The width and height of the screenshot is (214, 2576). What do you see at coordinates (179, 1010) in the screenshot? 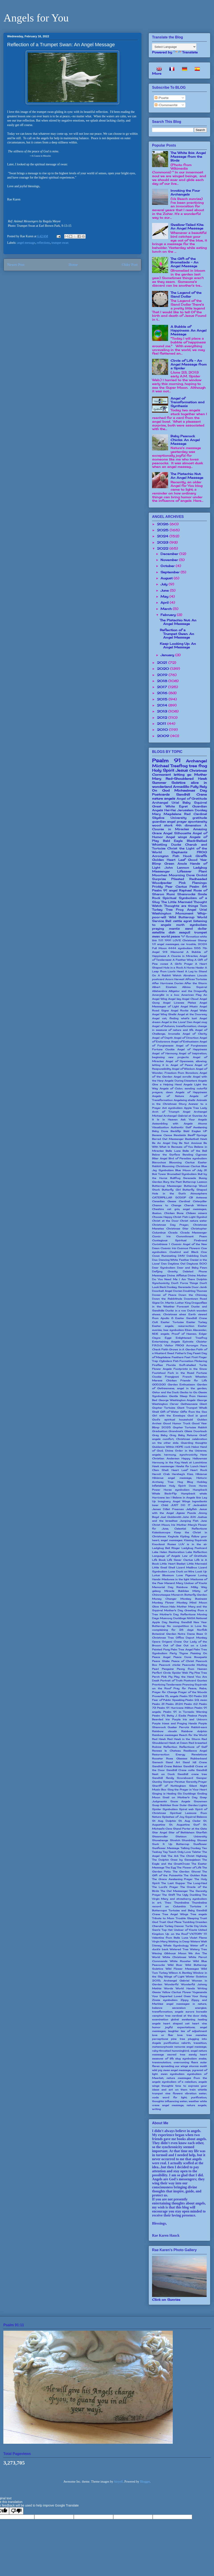
I see `Angel Rocks` at bounding box center [179, 1010].